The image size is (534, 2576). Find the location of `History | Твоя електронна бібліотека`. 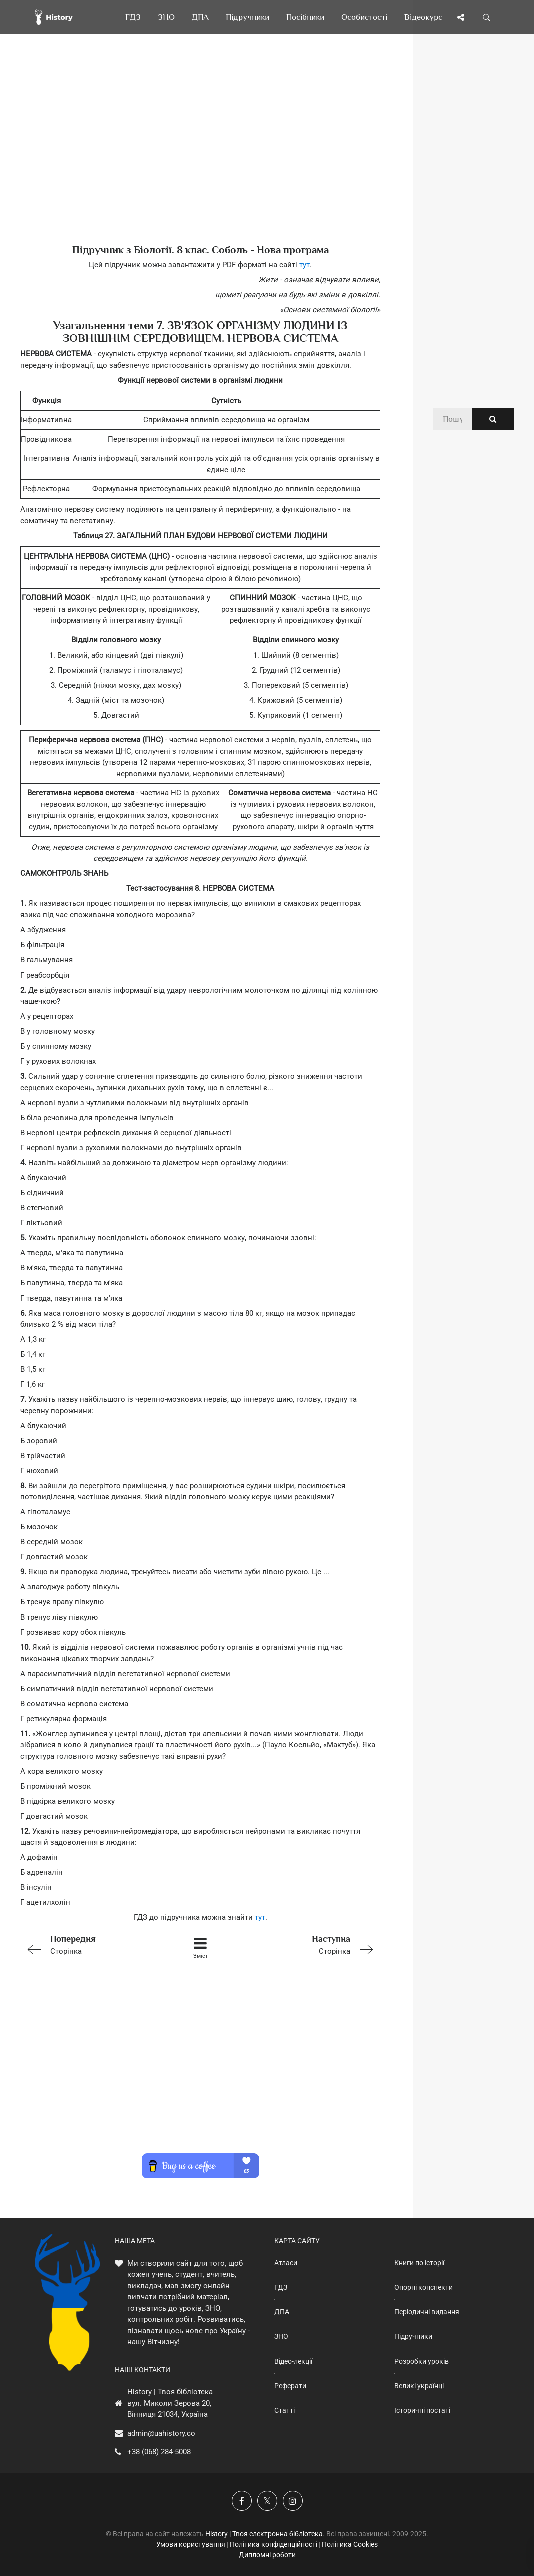

History | Твоя електронна бібліотека is located at coordinates (264, 2534).